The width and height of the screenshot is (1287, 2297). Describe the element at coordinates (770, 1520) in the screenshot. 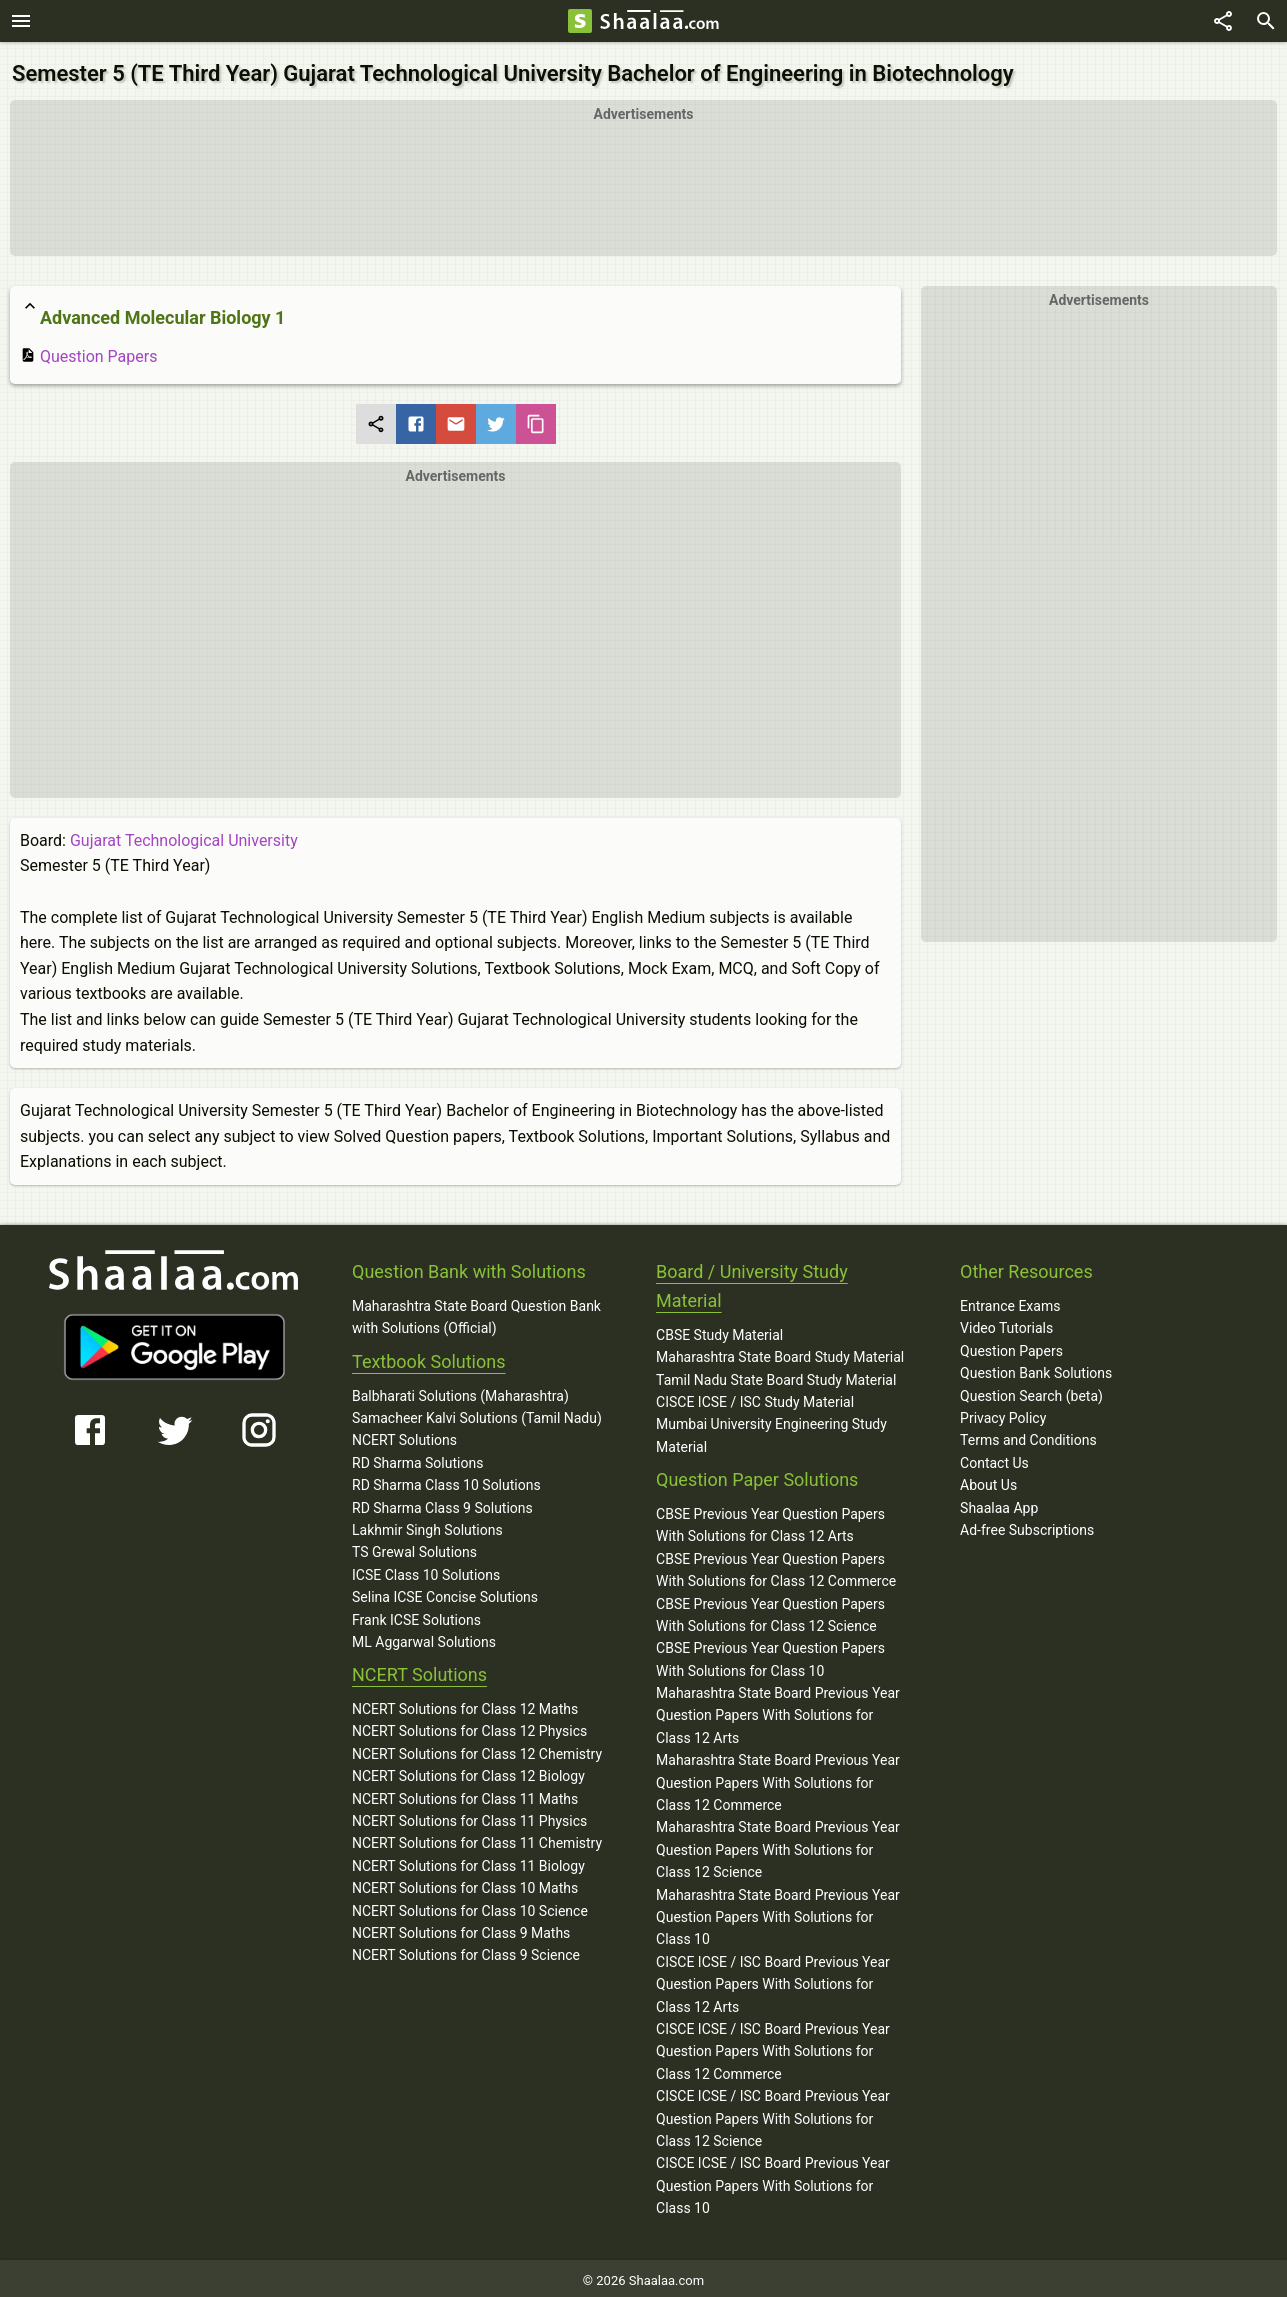

I see `CBSE Previous Year Question Papers With Solutions for Class 12 Arts` at that location.